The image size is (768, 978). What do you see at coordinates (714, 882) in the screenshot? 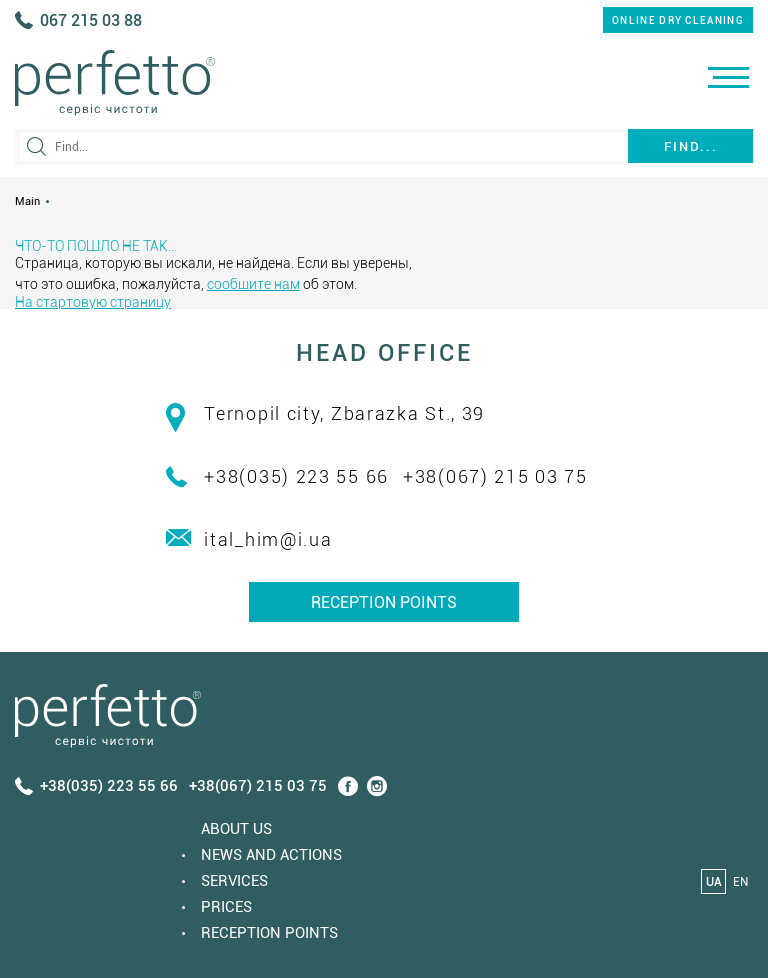
I see `UA` at bounding box center [714, 882].